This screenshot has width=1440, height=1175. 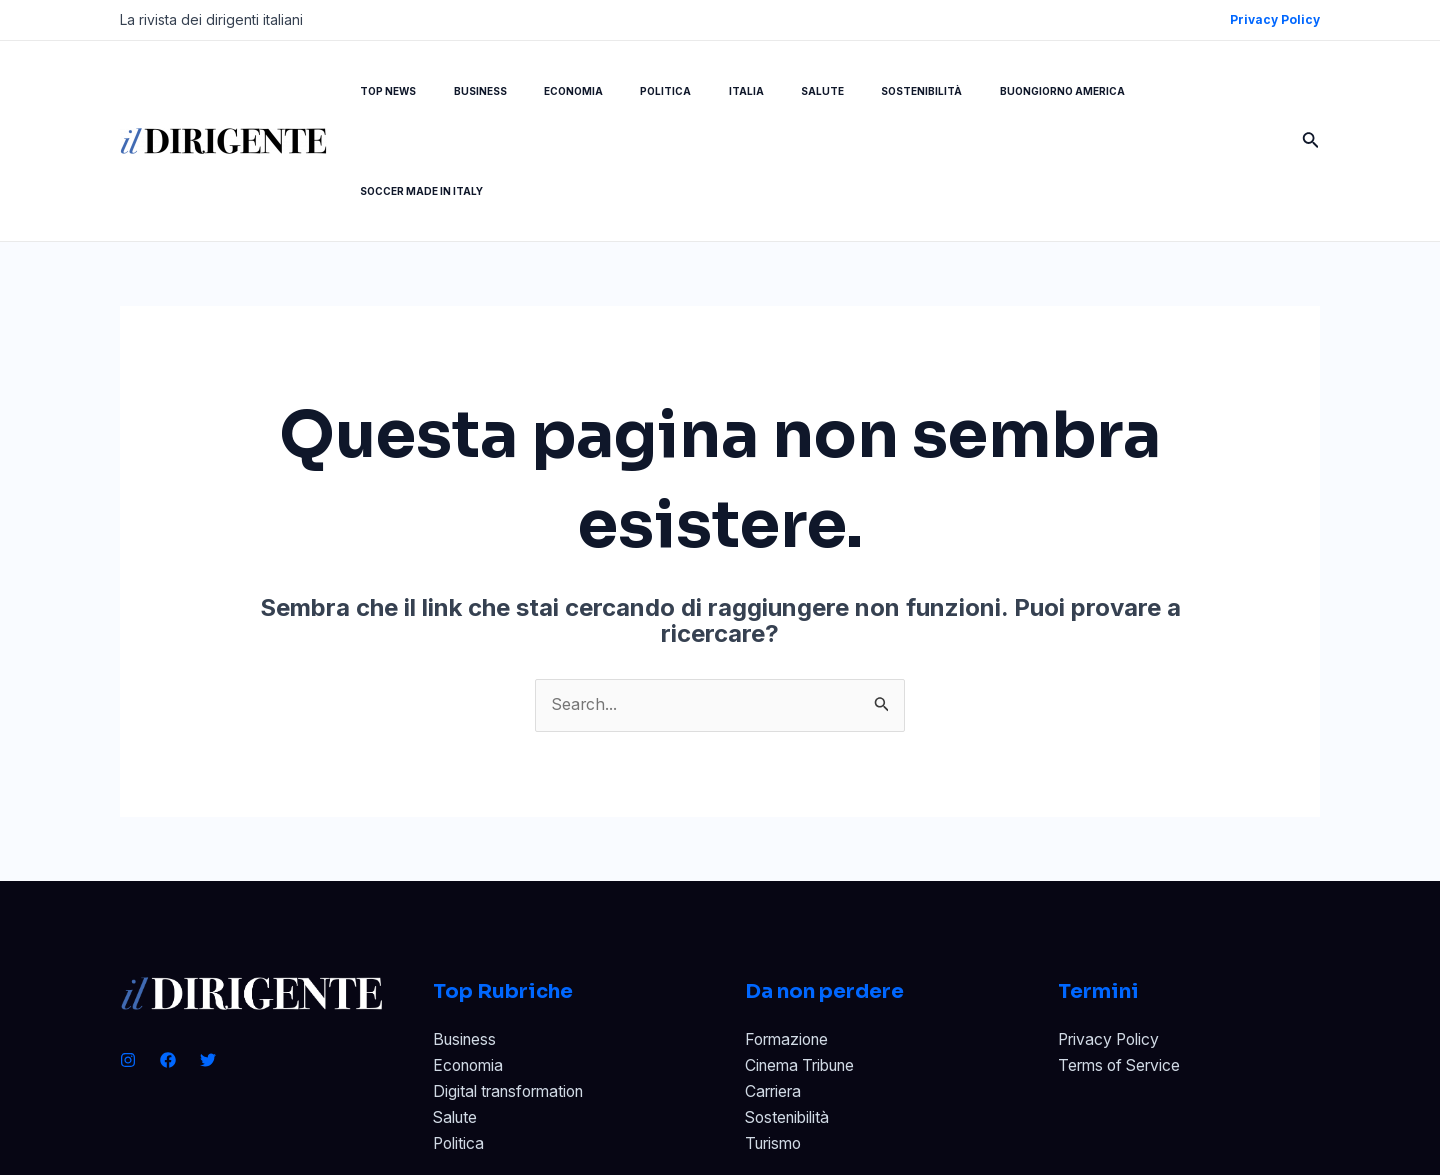 What do you see at coordinates (168, 960) in the screenshot?
I see `[Facebook]` at bounding box center [168, 960].